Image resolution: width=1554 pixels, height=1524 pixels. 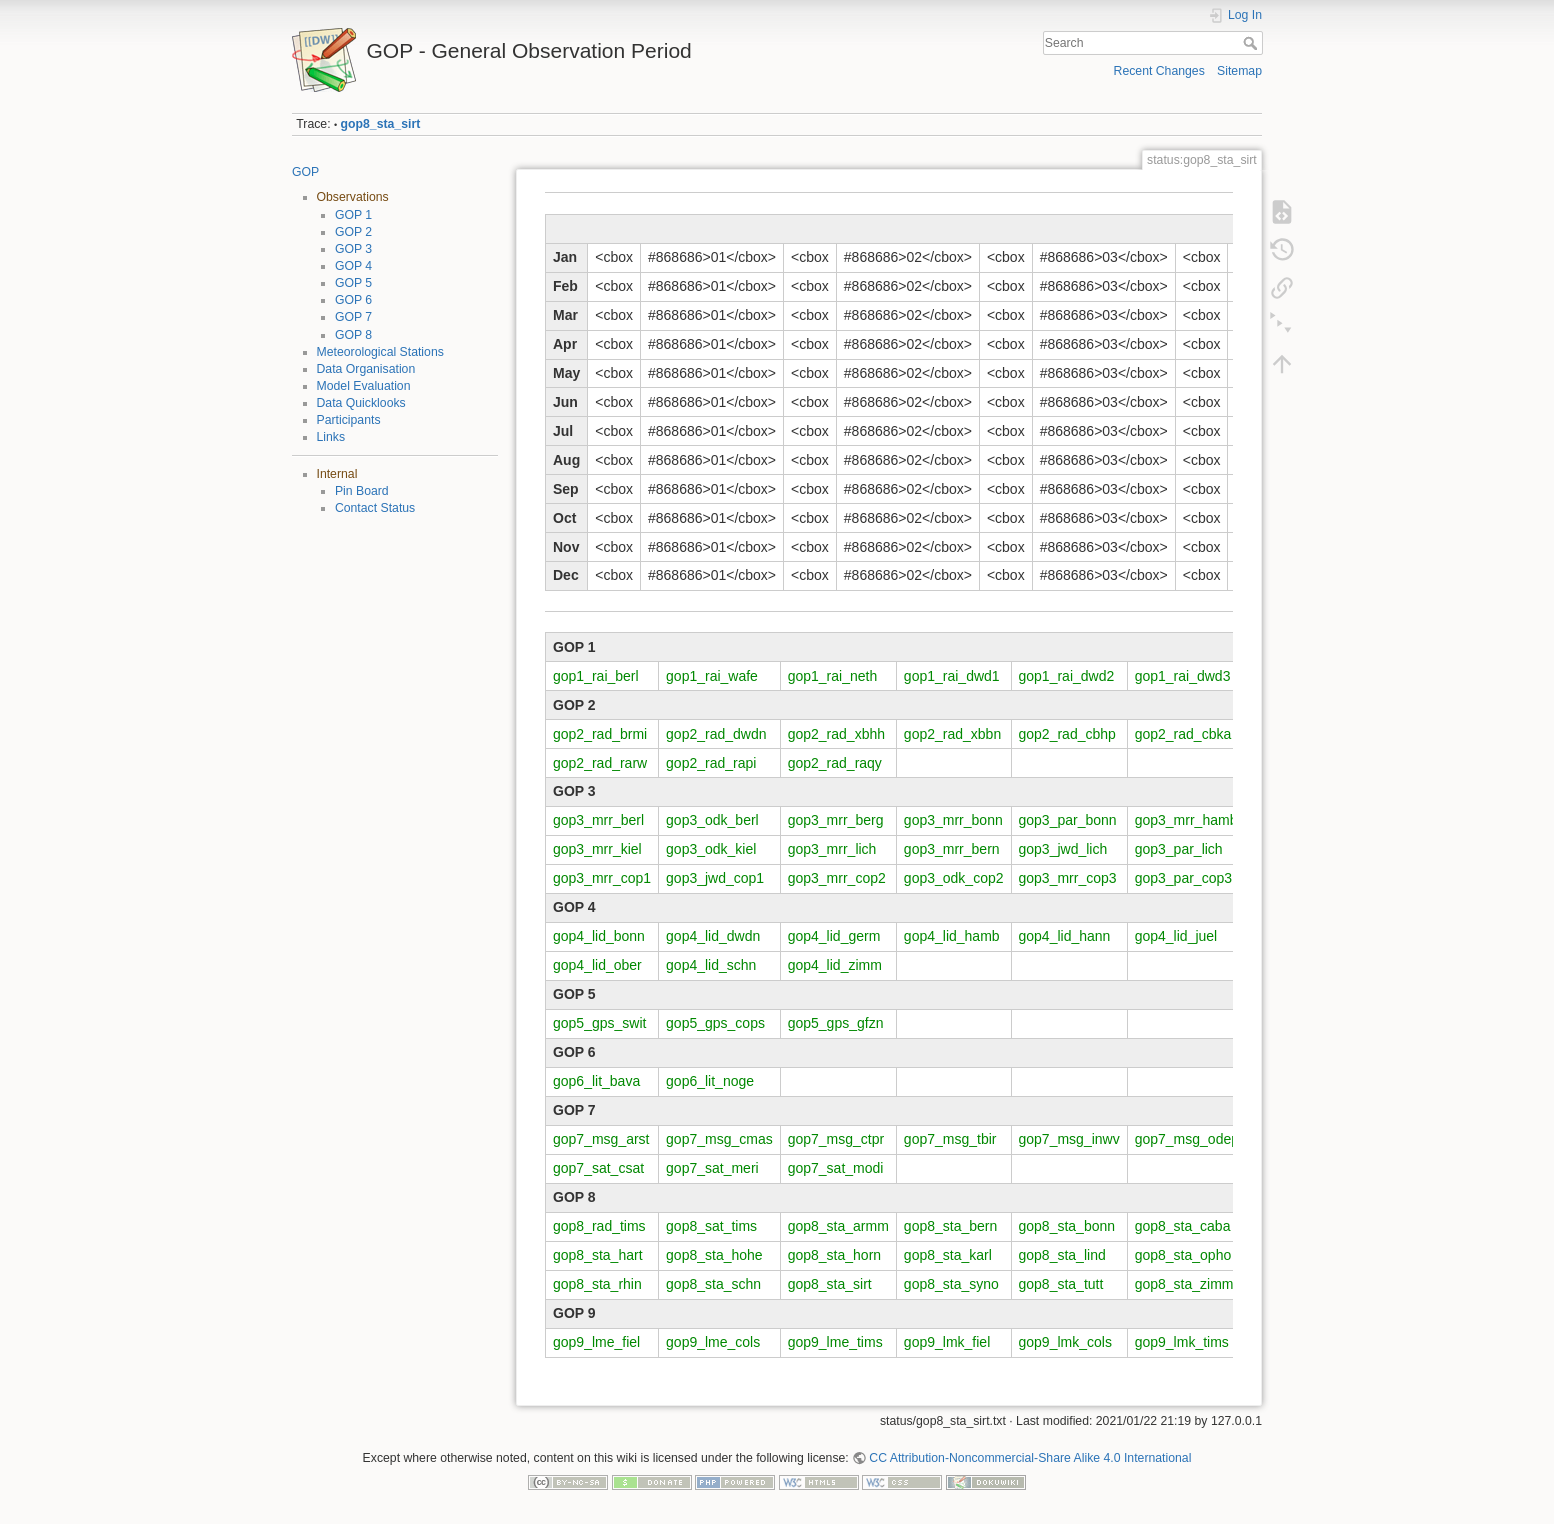 I want to click on gop3_mrr_cop3, so click(x=1068, y=878).